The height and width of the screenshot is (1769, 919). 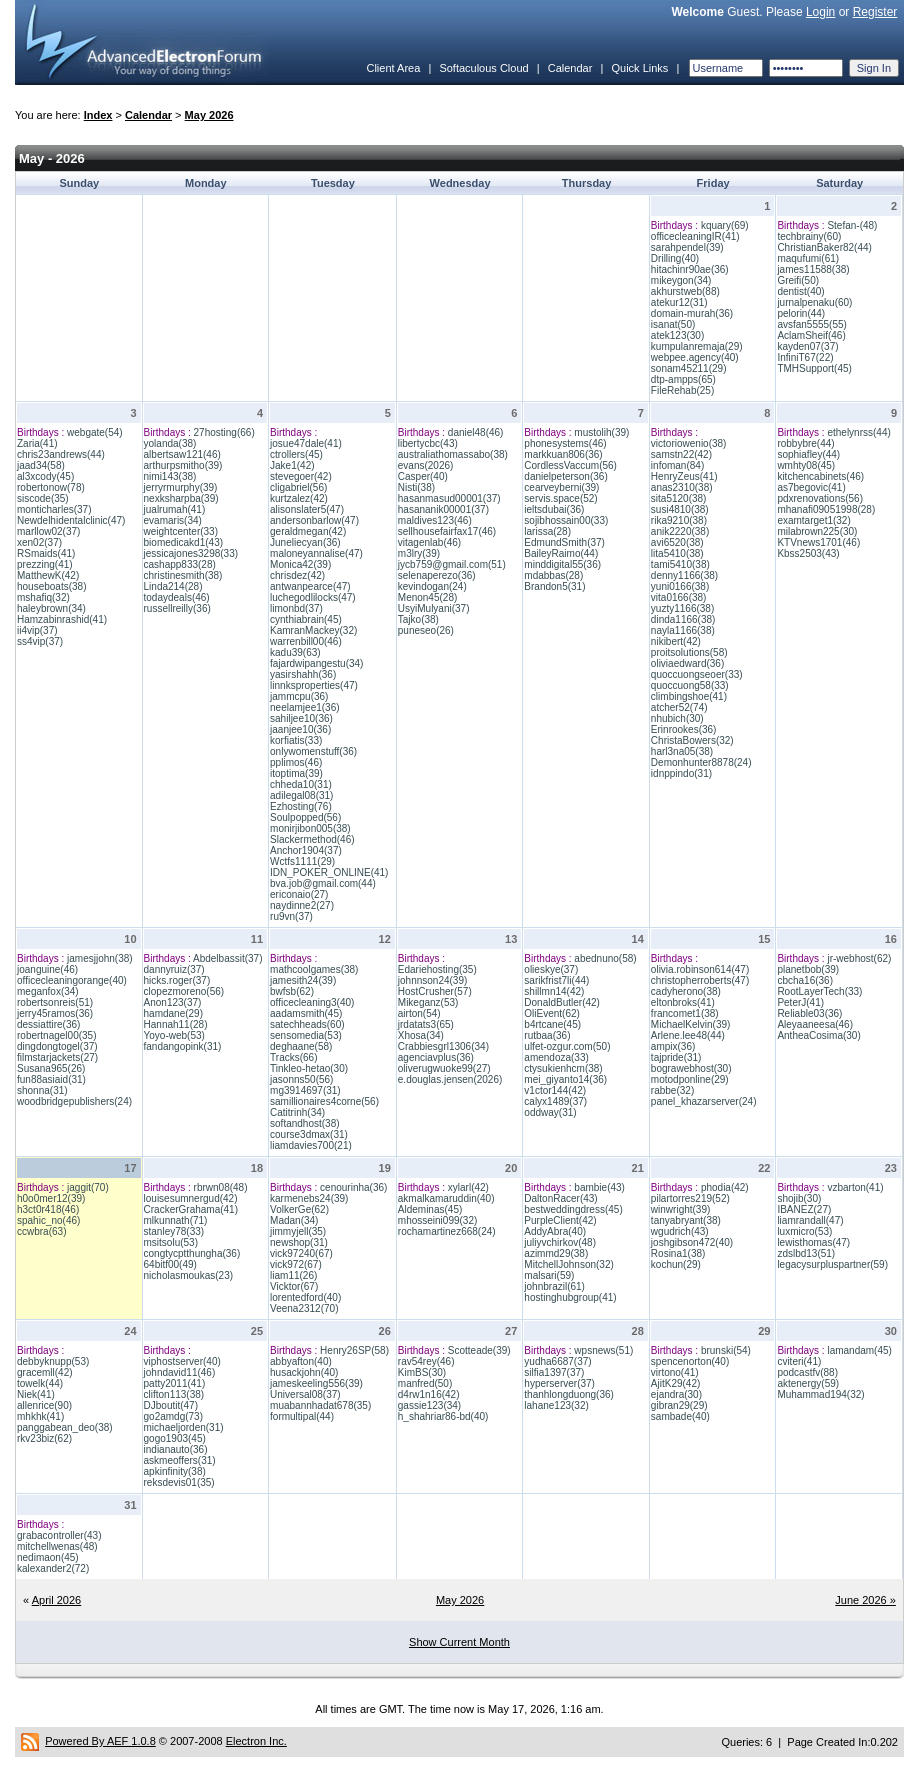 I want to click on PurpleClient(42), so click(x=560, y=1220).